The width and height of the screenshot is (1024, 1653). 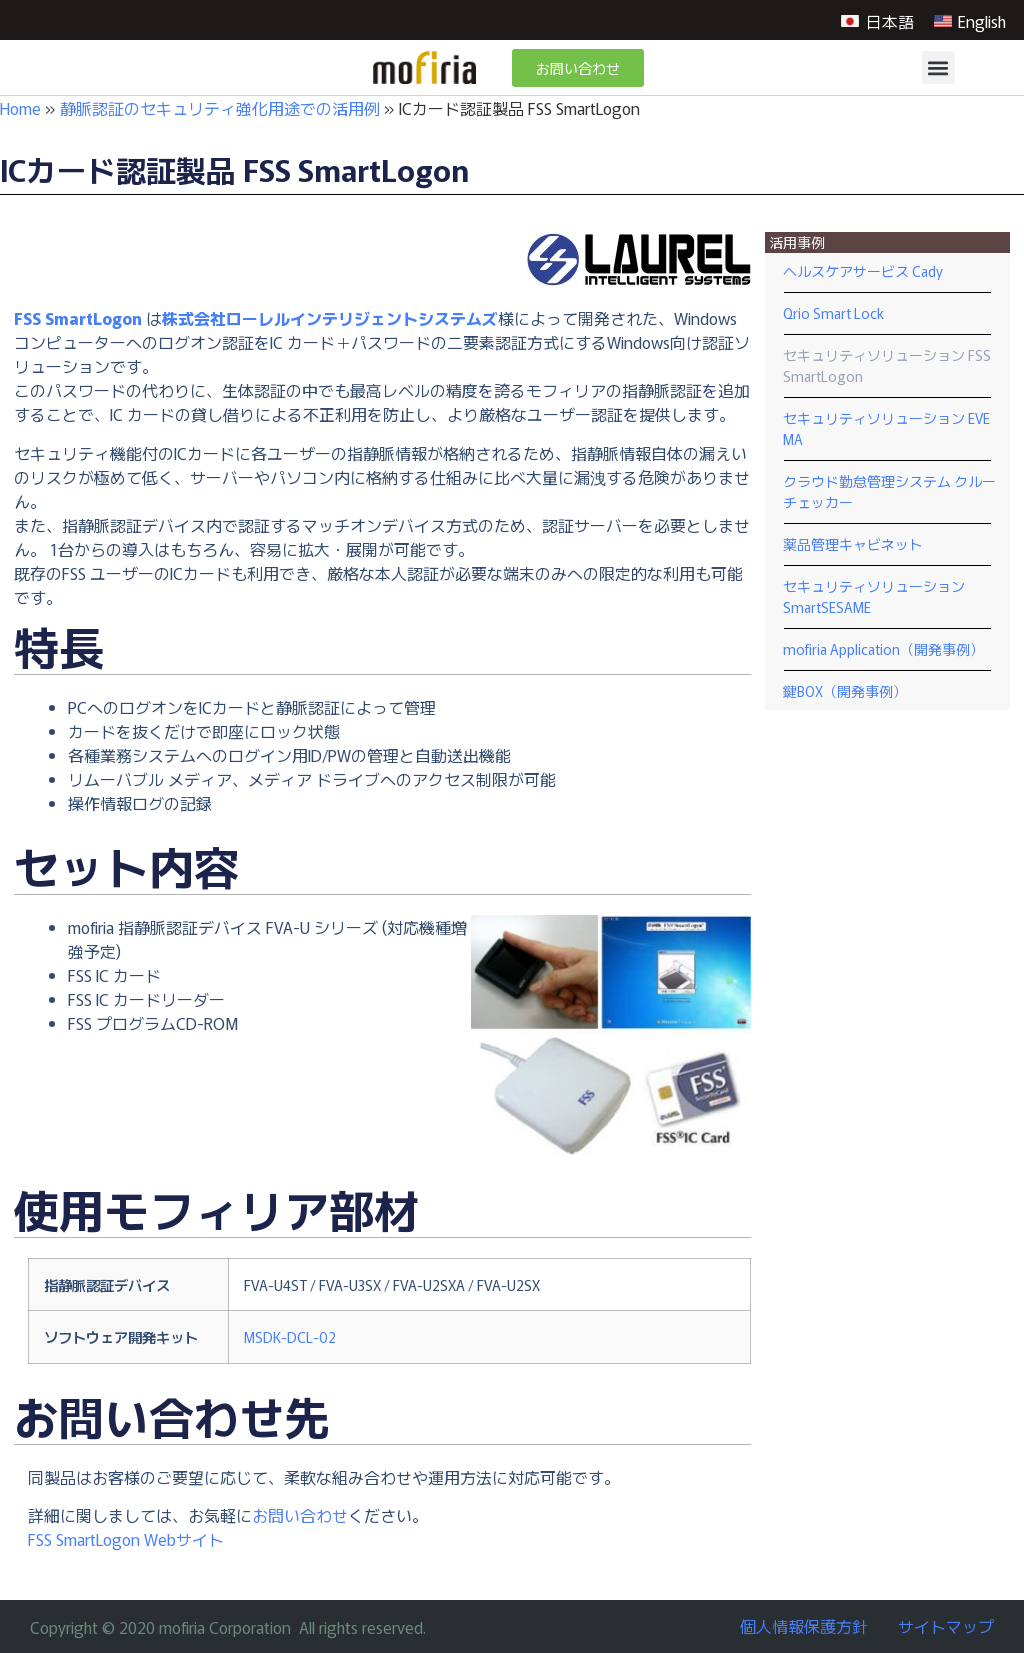 What do you see at coordinates (946, 1626) in the screenshot?
I see `サイトマップ` at bounding box center [946, 1626].